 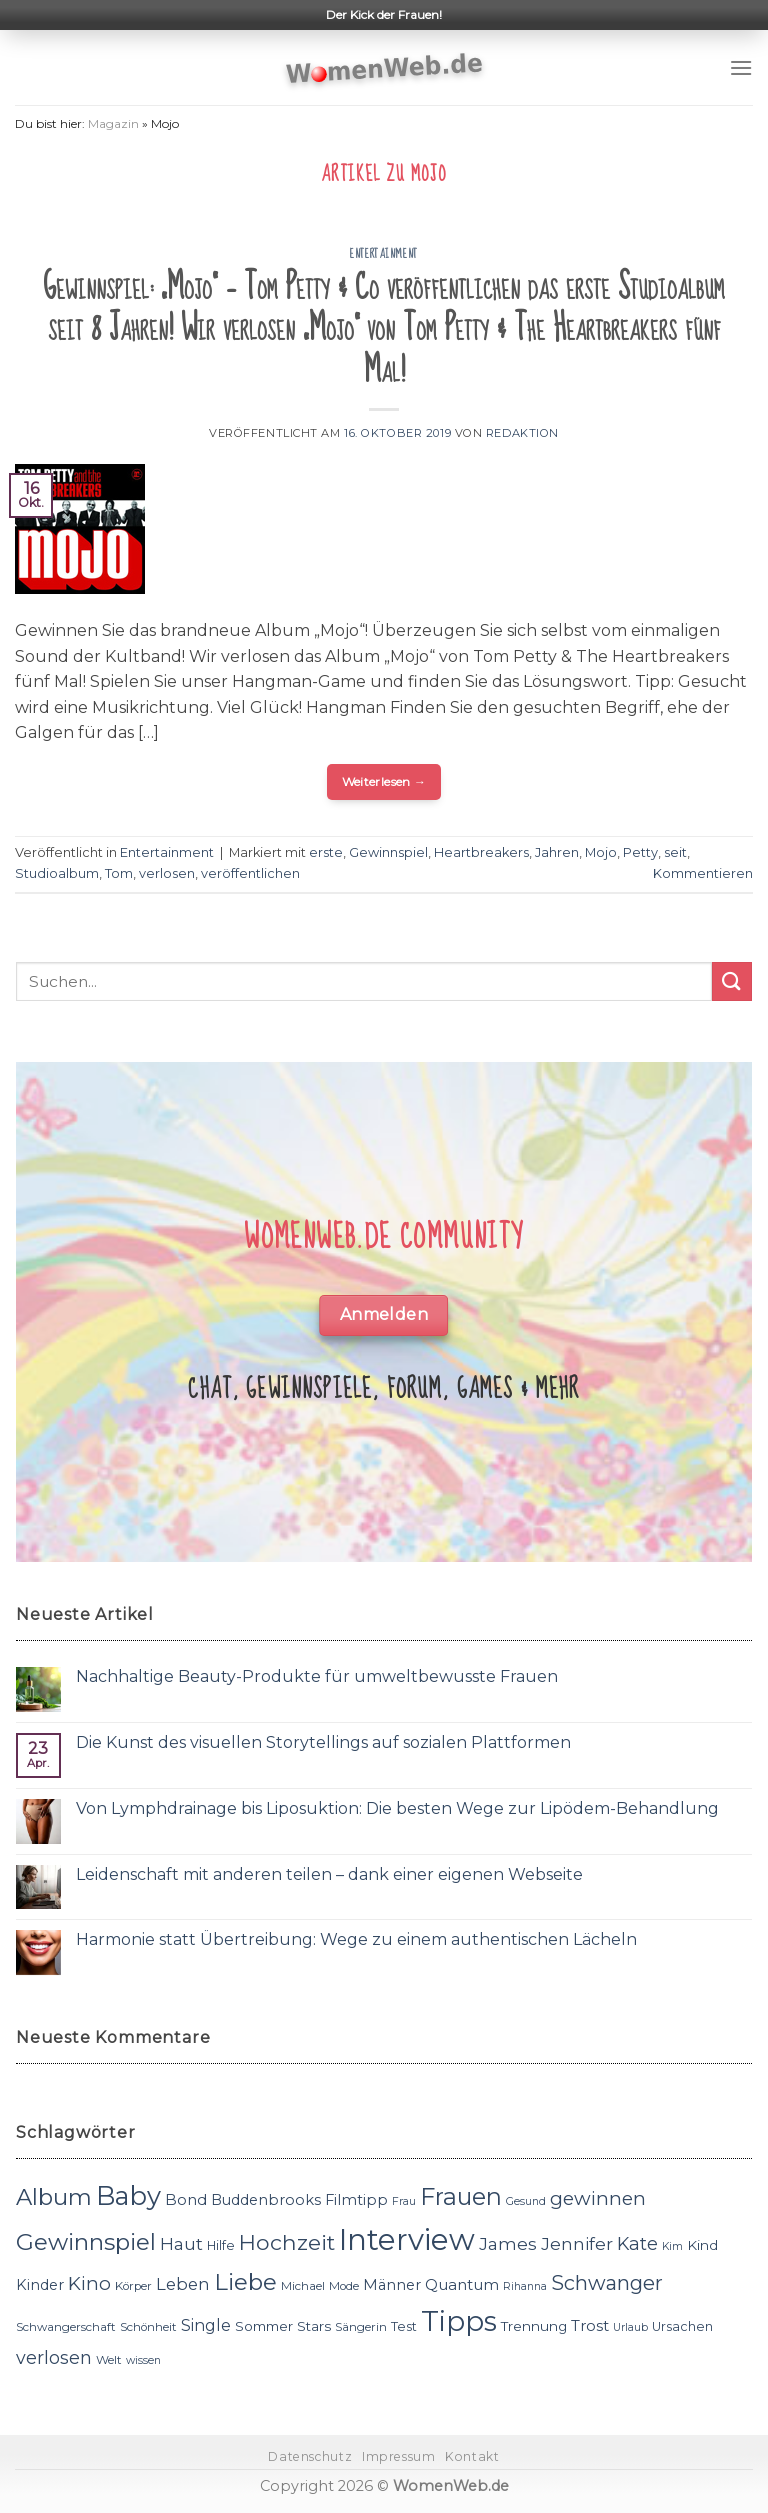 I want to click on Magazin, so click(x=113, y=123).